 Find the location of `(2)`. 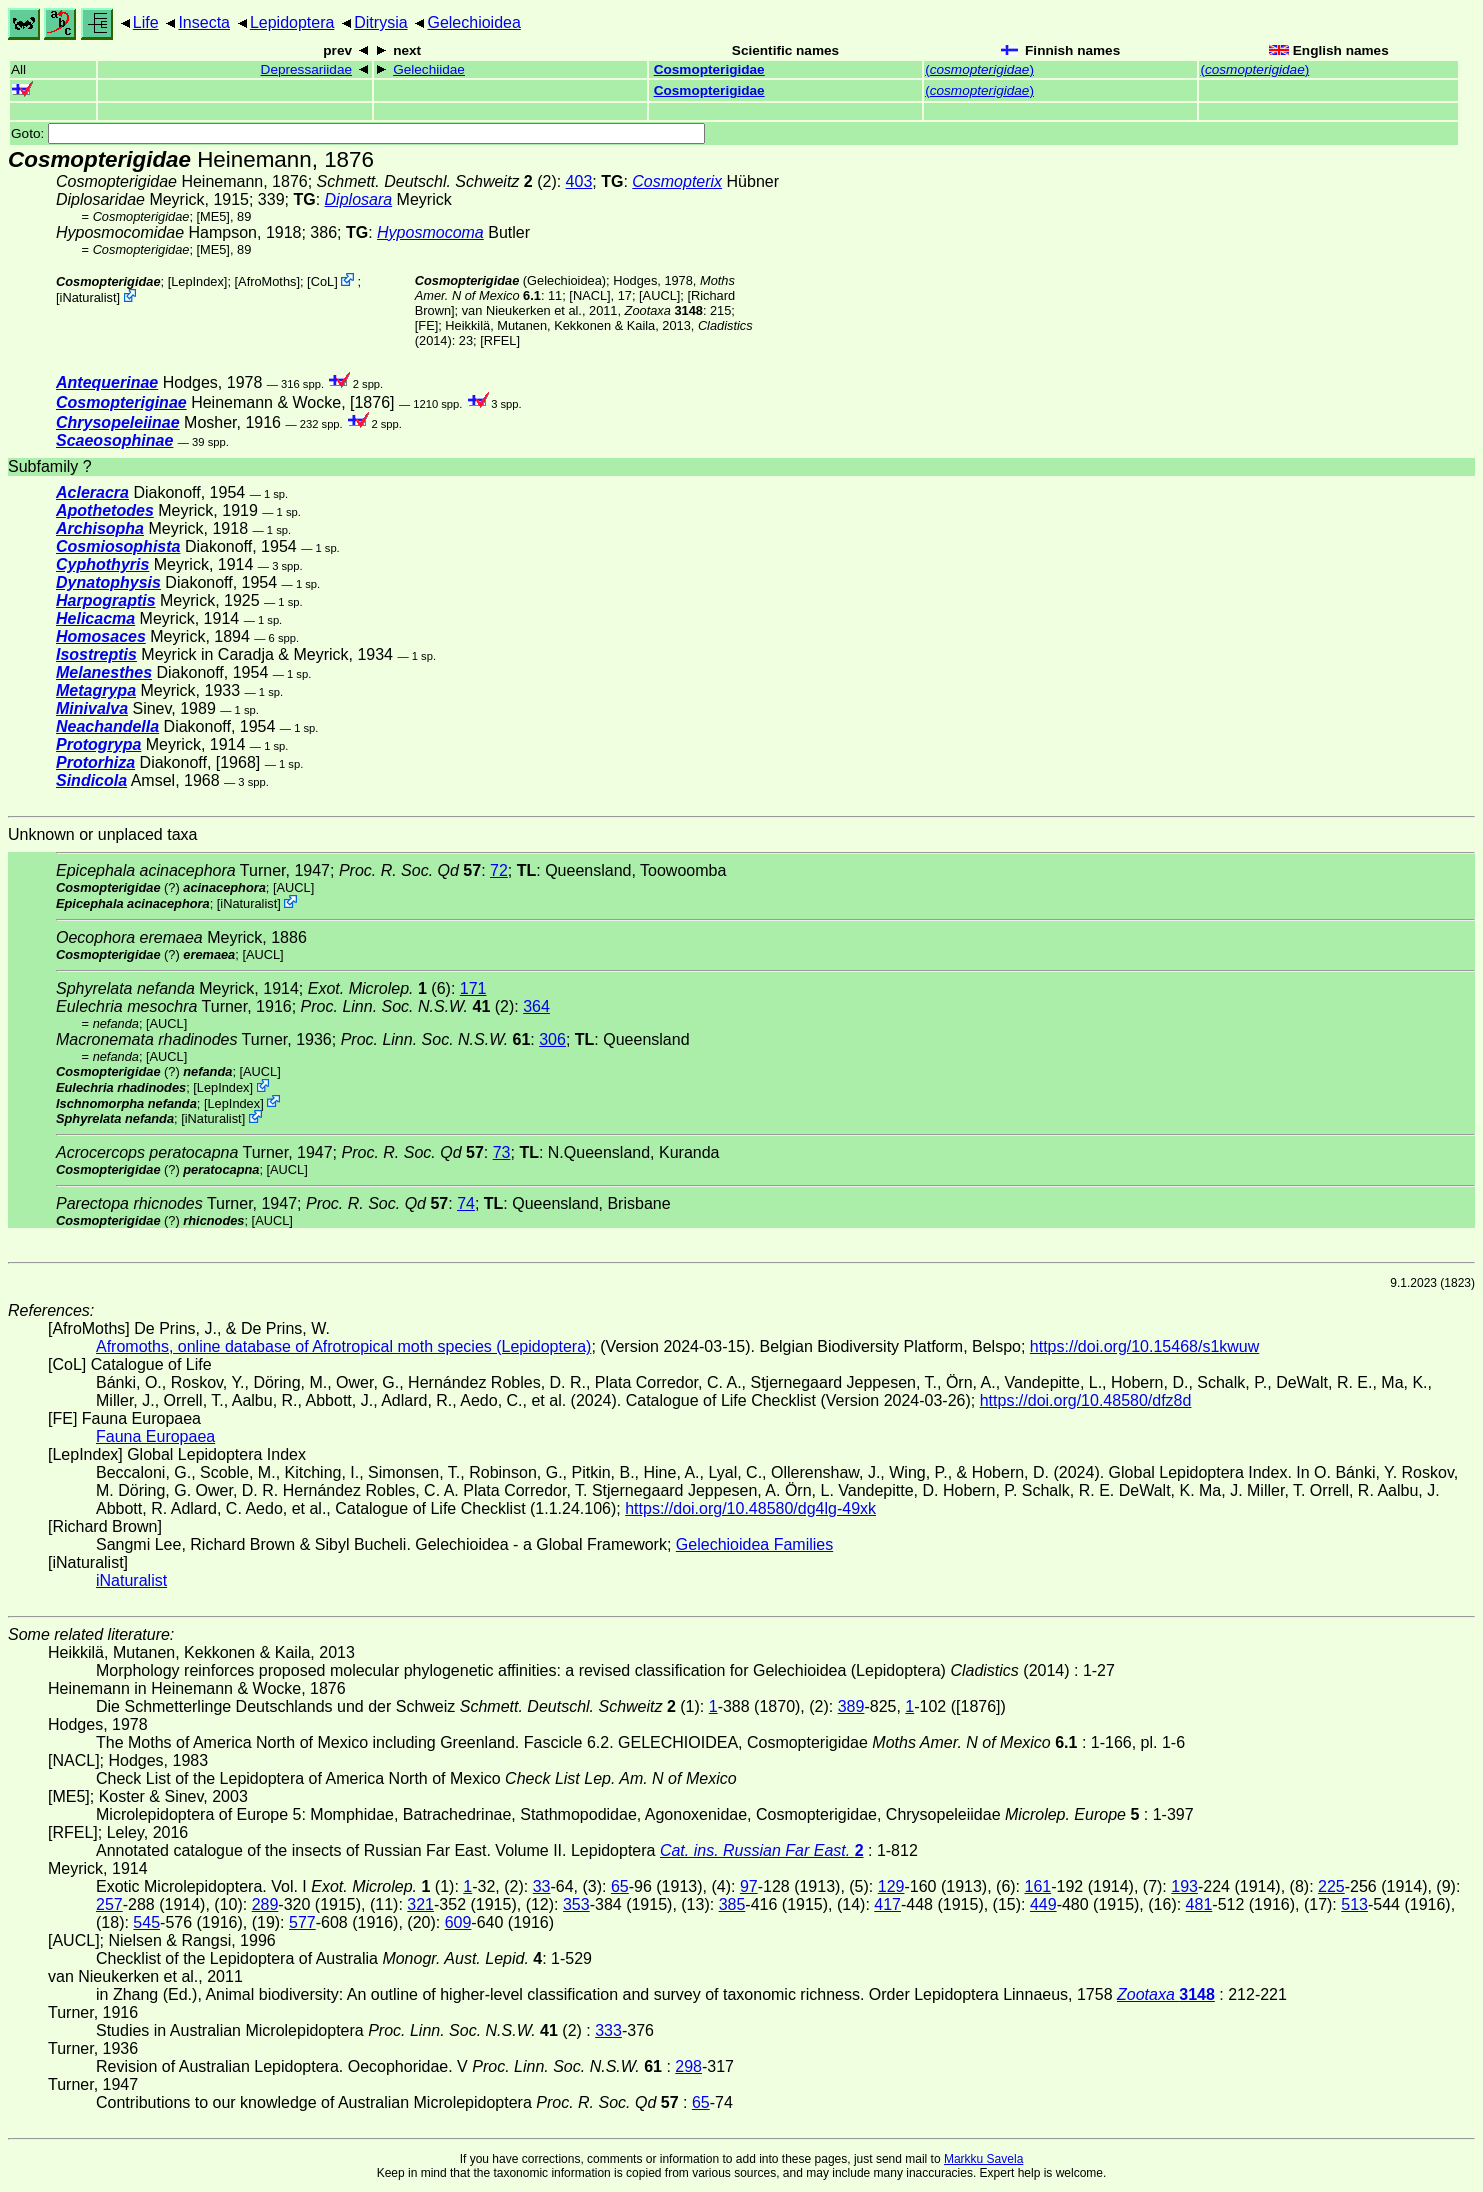

(2) is located at coordinates (408, 1006).